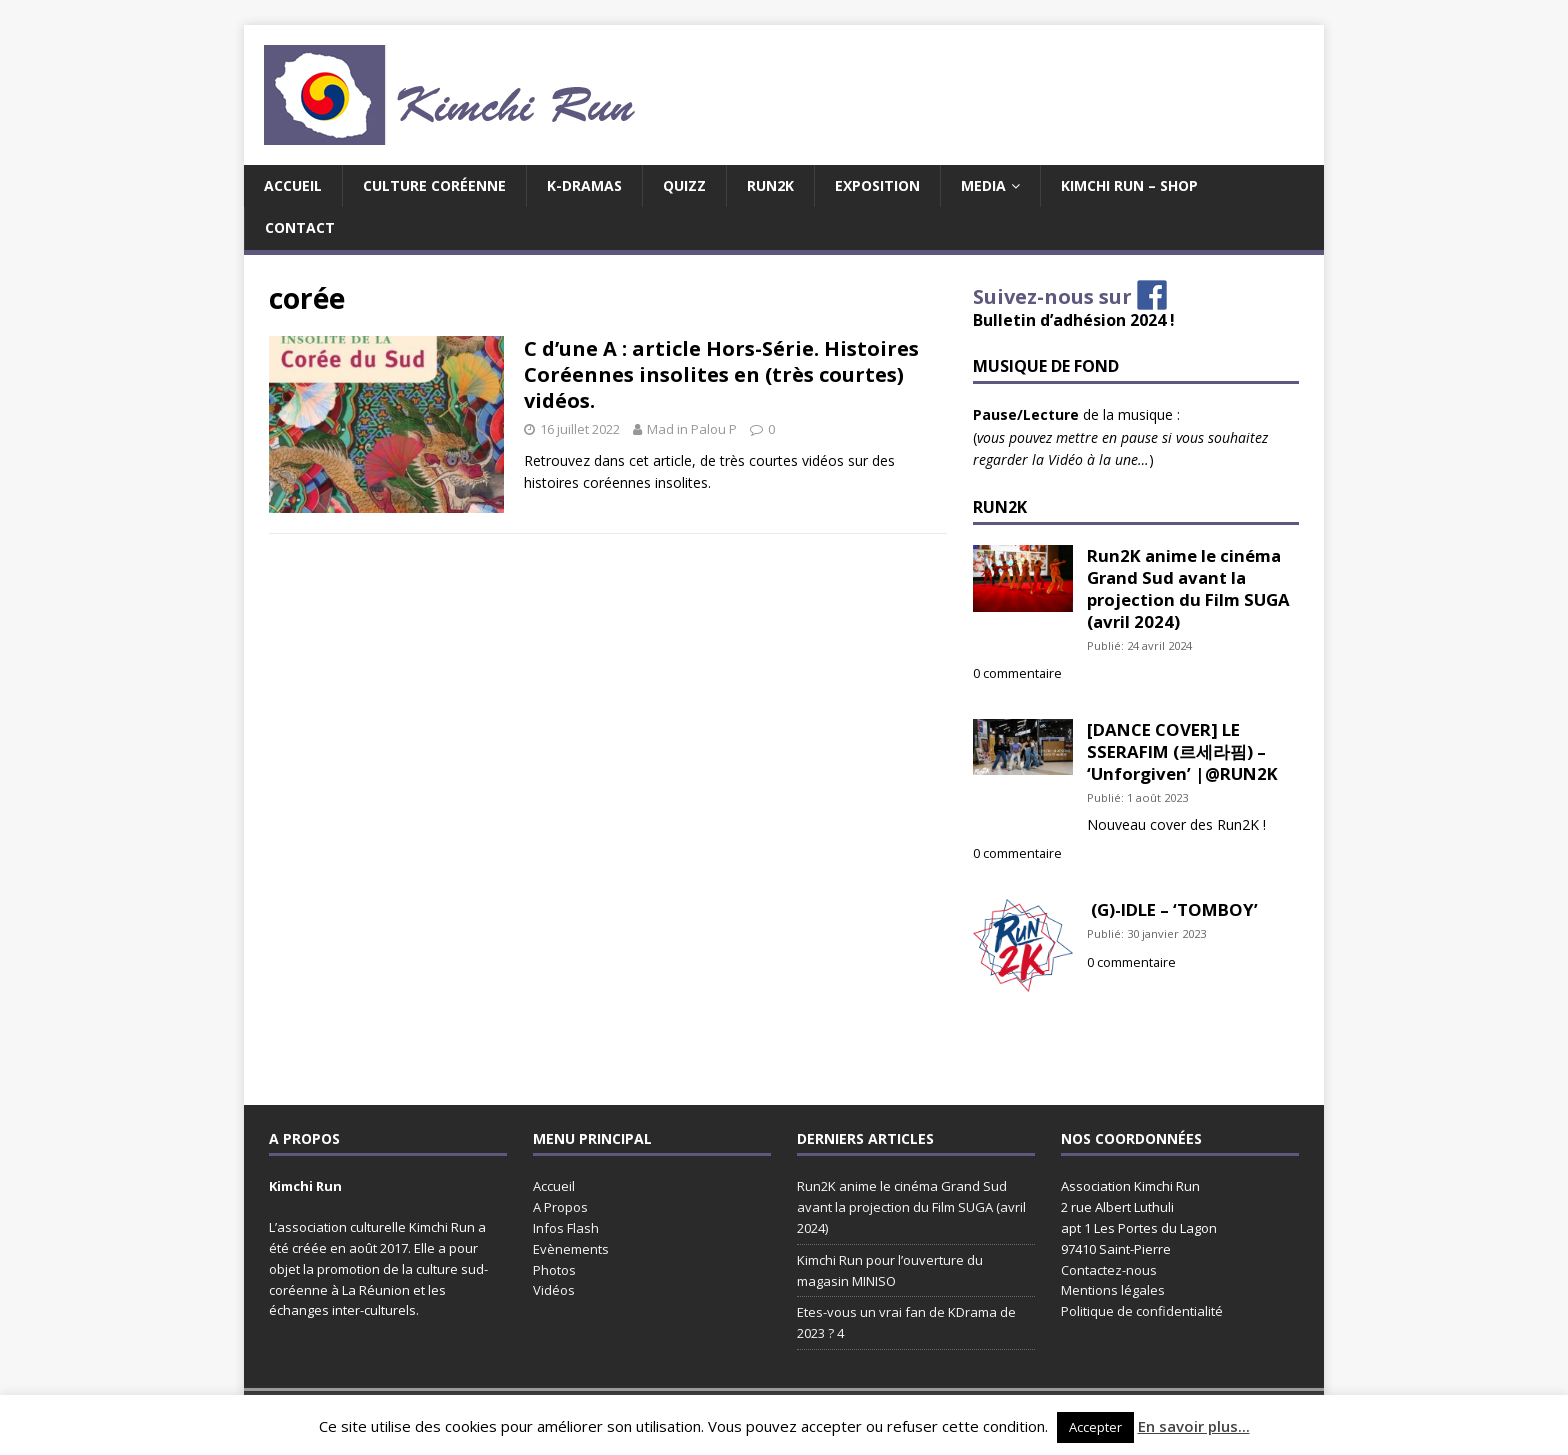 The width and height of the screenshot is (1568, 1455). I want to click on Culture coréenne, so click(434, 185).